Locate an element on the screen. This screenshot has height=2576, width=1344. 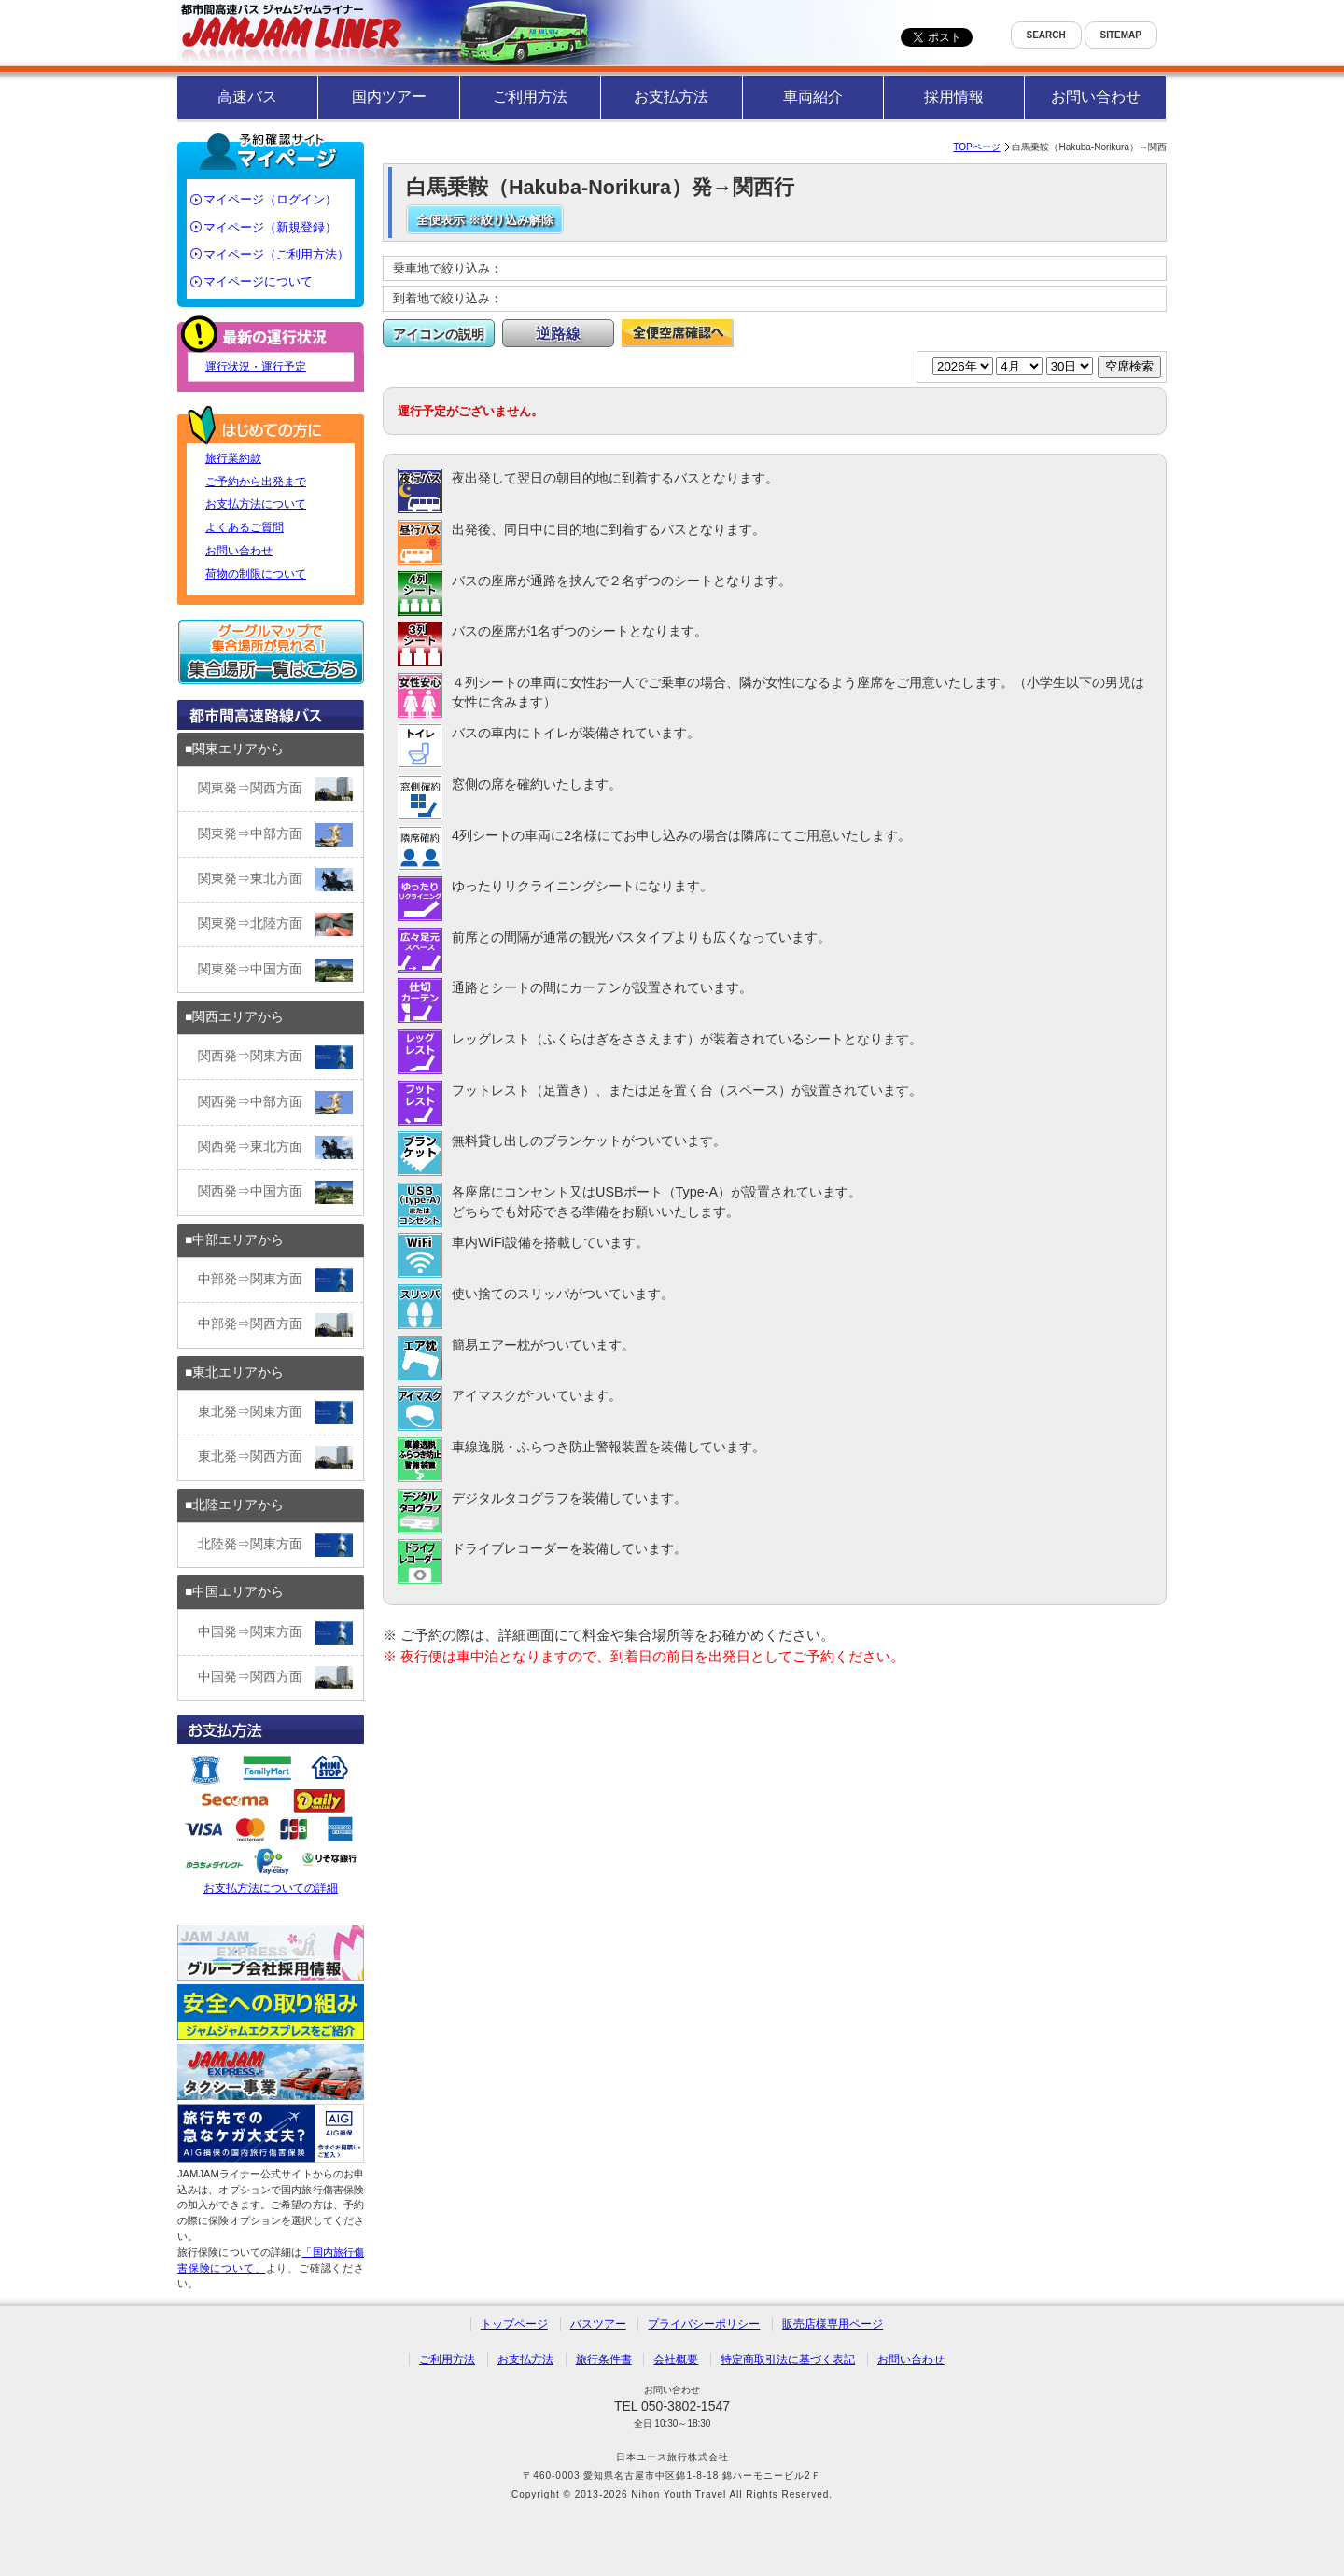
ご利用方法 is located at coordinates (530, 97).